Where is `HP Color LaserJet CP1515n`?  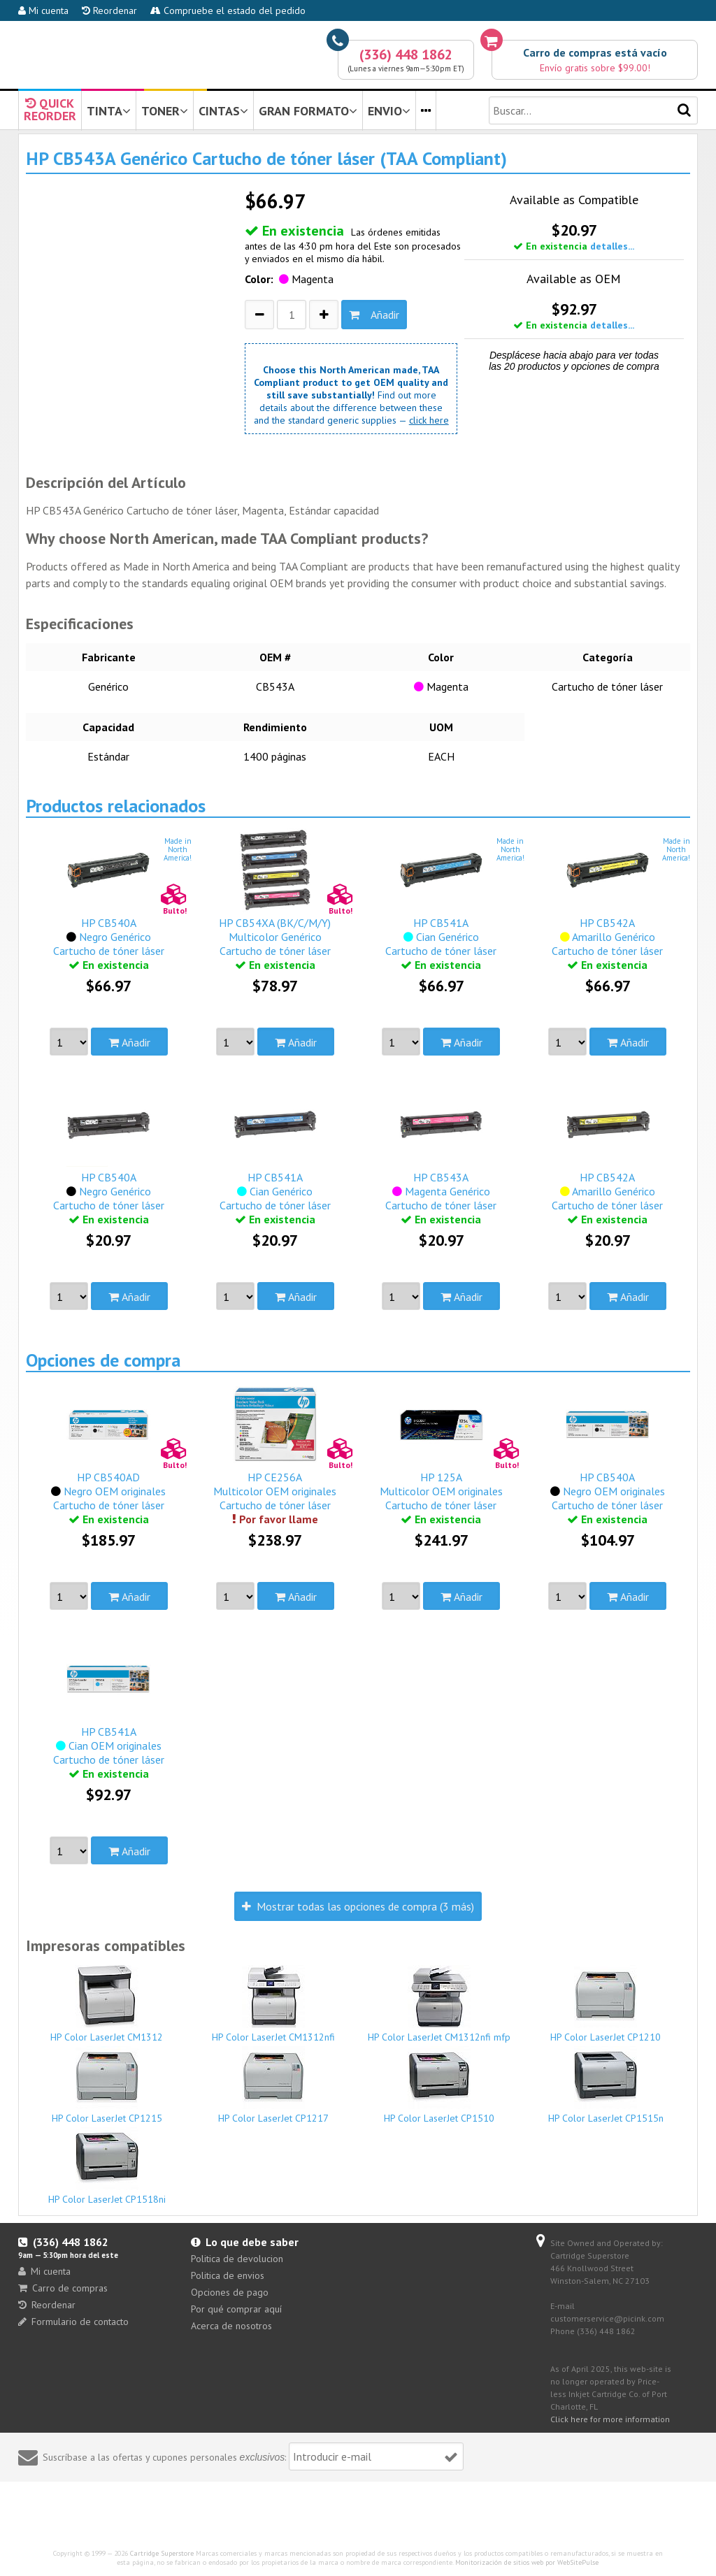
HP Color LaserJet CP1515n is located at coordinates (605, 2085).